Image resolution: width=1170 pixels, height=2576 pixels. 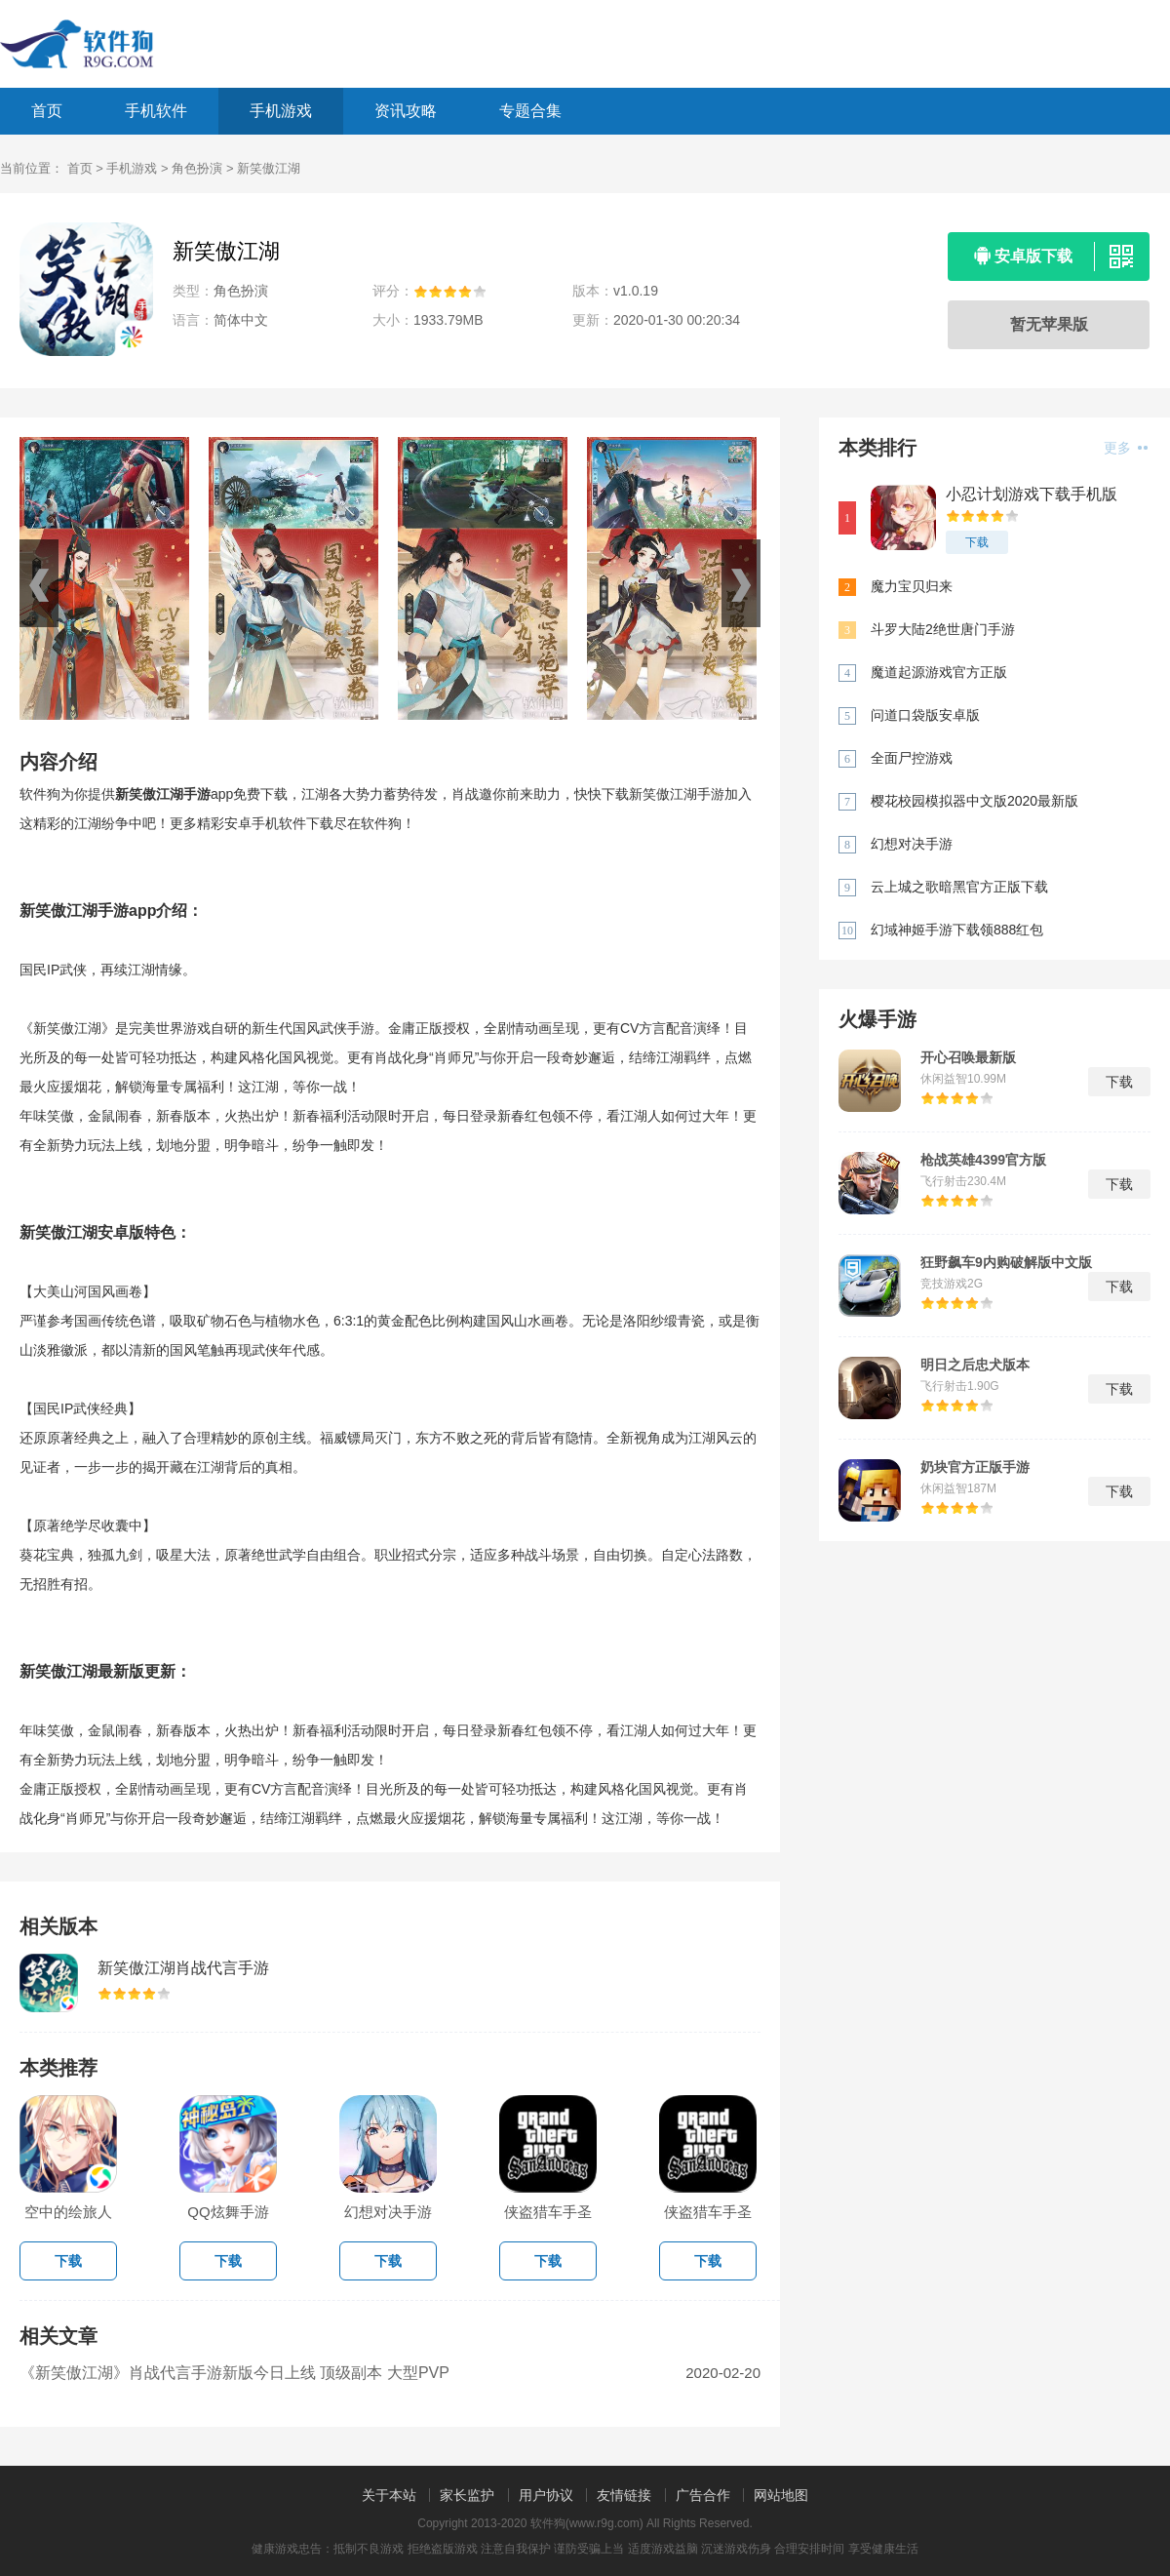 I want to click on 角色扮演, so click(x=197, y=168).